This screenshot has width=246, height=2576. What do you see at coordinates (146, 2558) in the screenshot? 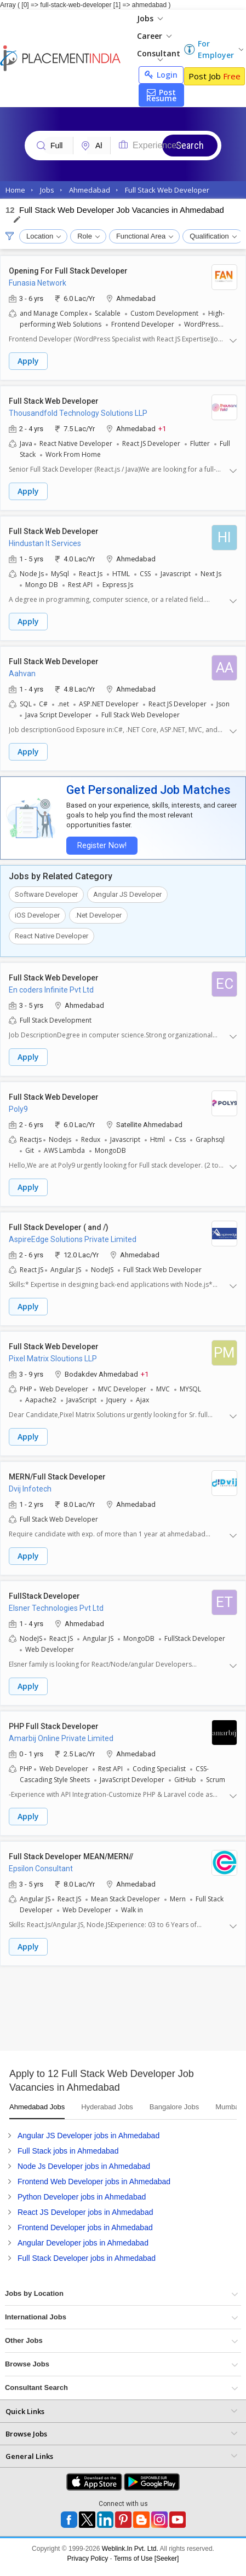
I see `Terms of Use [Seeker]` at bounding box center [146, 2558].